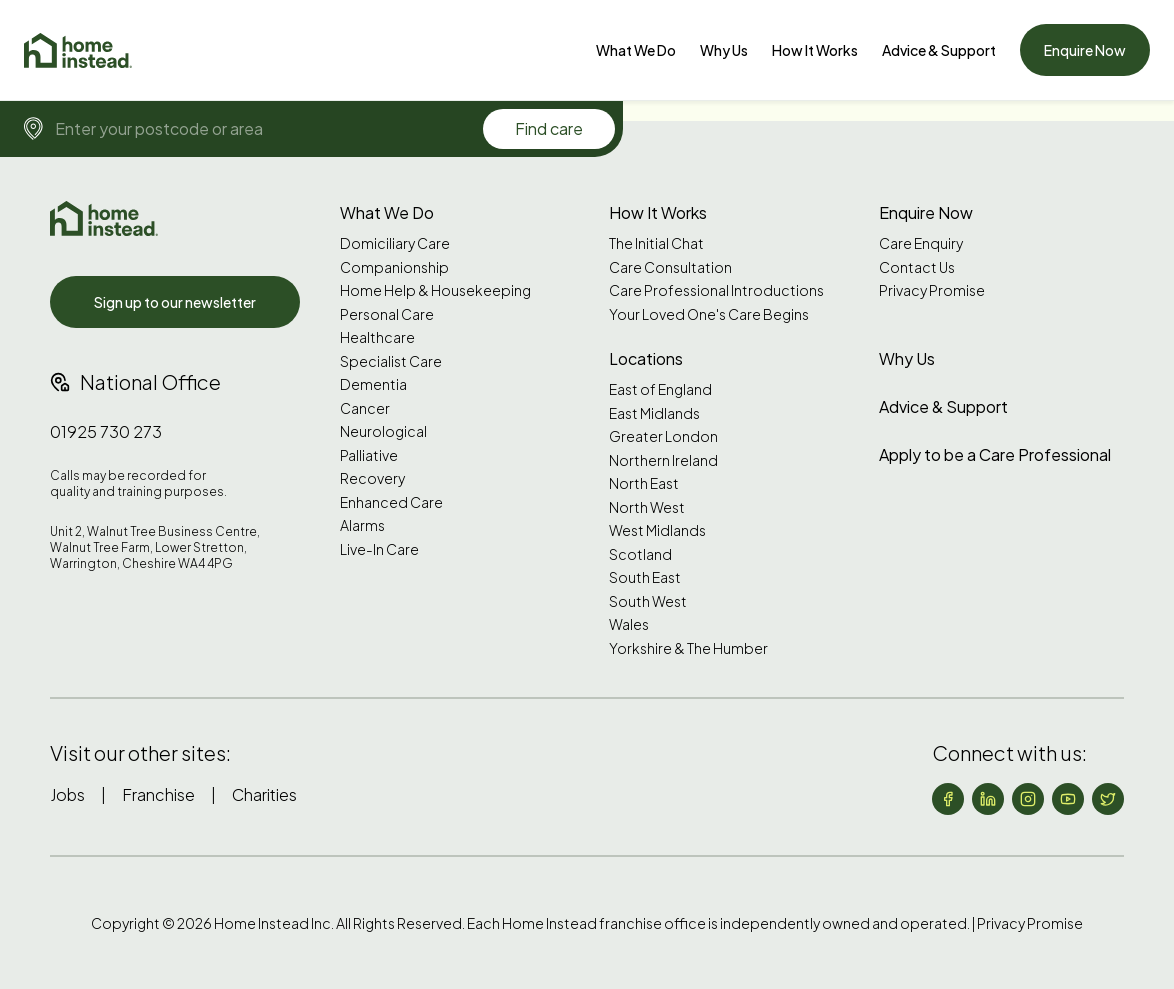 This screenshot has height=989, width=1174. I want to click on Personal Care, so click(387, 314).